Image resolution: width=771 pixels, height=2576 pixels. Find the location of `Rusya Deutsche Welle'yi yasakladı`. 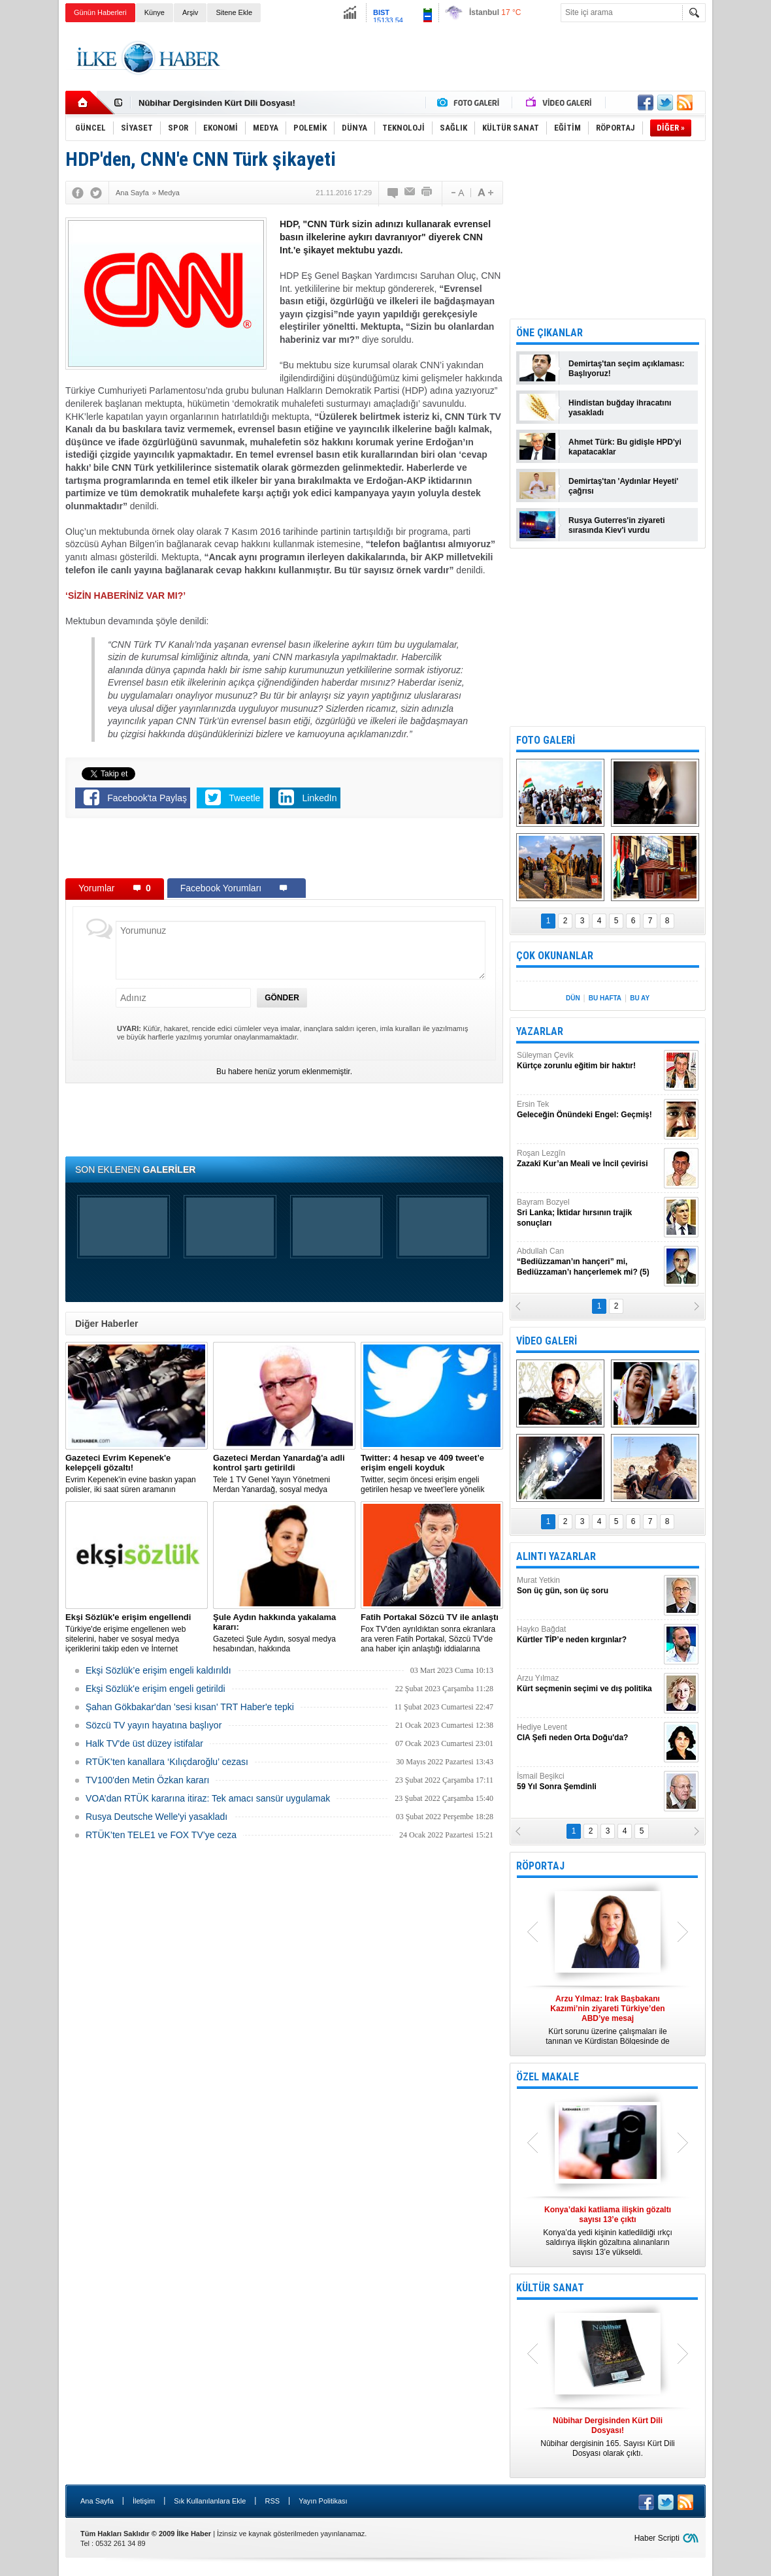

Rusya Deutsche Welle'yi yasakladı is located at coordinates (156, 1816).